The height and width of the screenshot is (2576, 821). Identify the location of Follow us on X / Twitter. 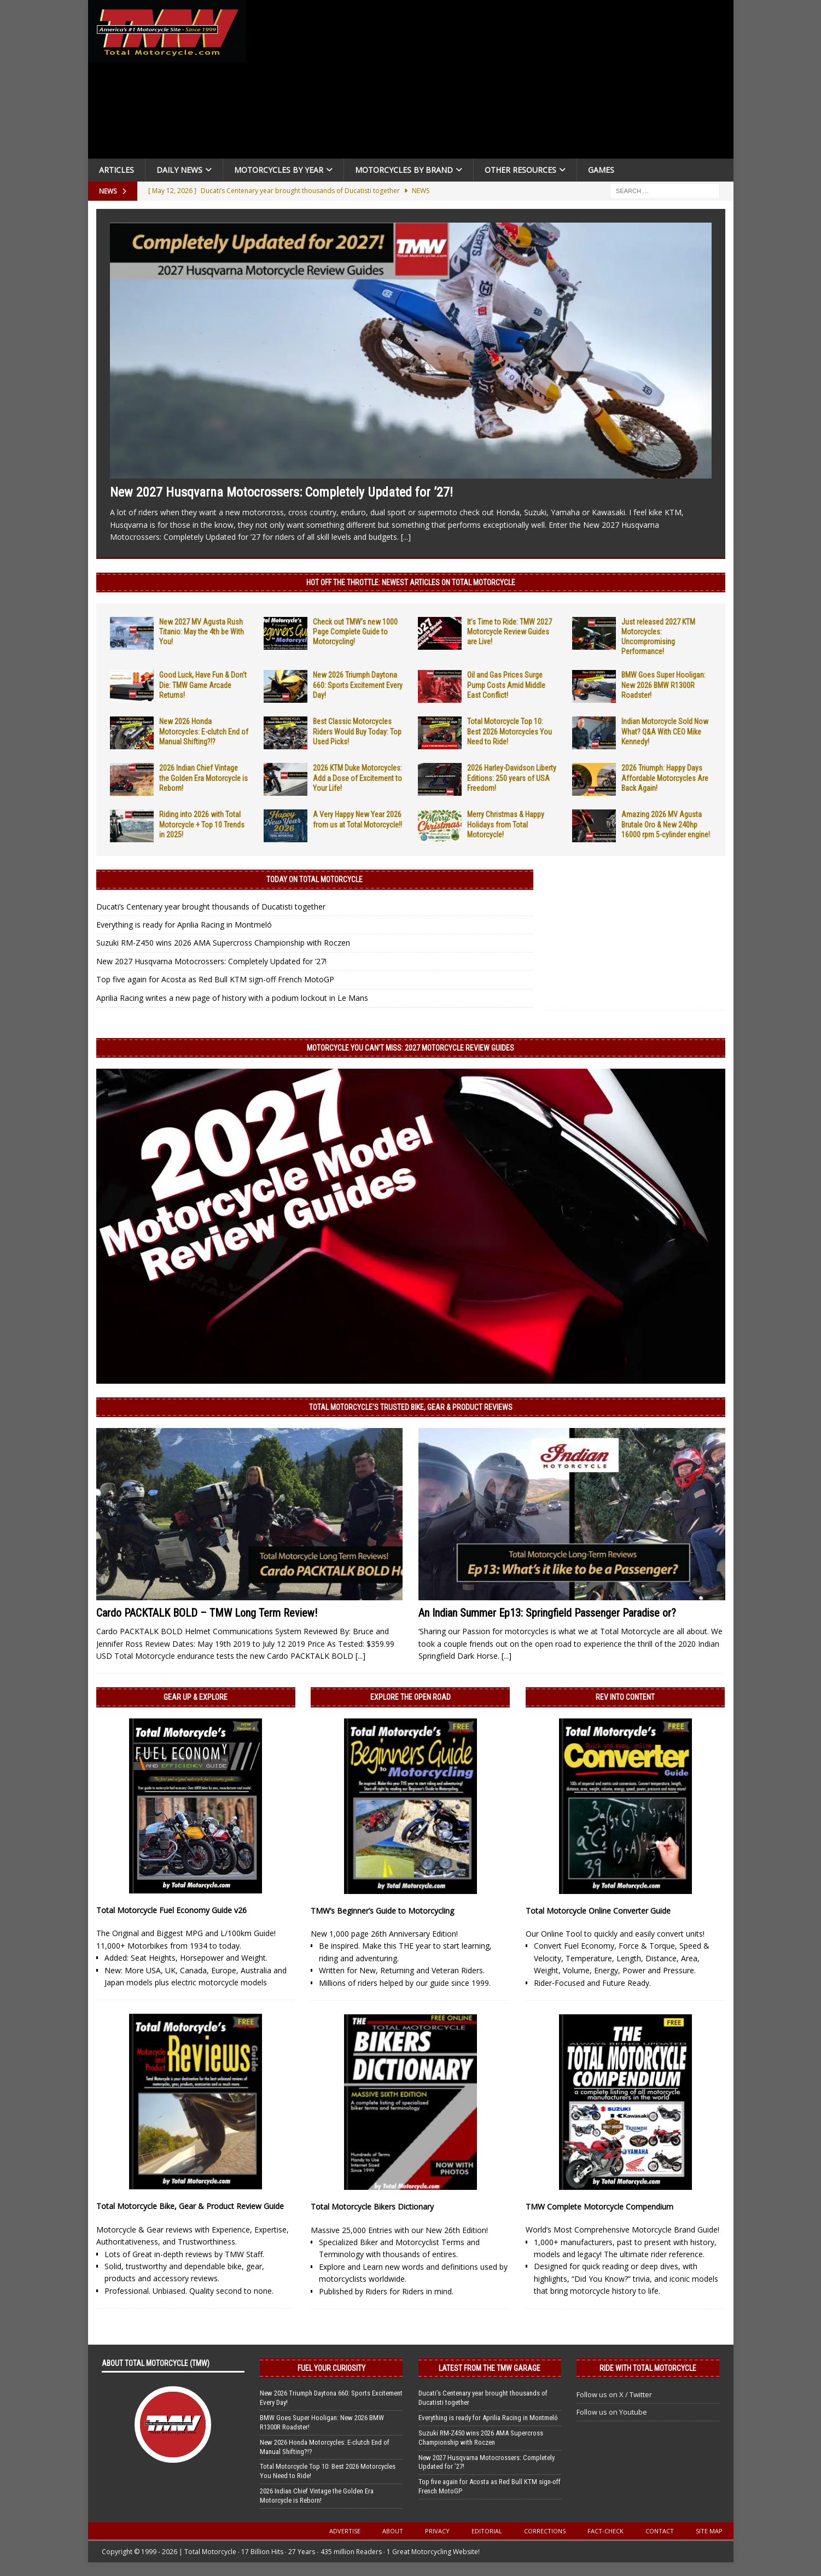
(614, 2394).